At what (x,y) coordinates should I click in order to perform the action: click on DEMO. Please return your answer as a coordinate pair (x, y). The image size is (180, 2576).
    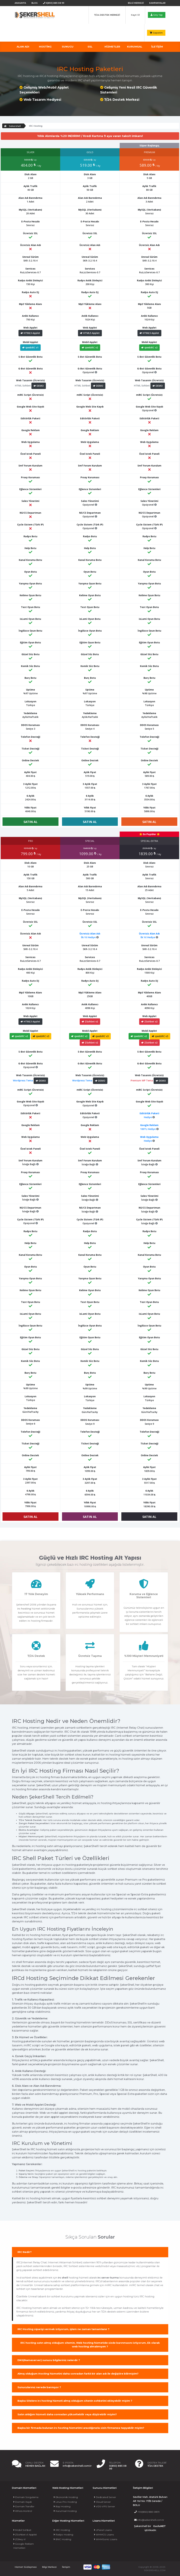
    Looking at the image, I should click on (39, 385).